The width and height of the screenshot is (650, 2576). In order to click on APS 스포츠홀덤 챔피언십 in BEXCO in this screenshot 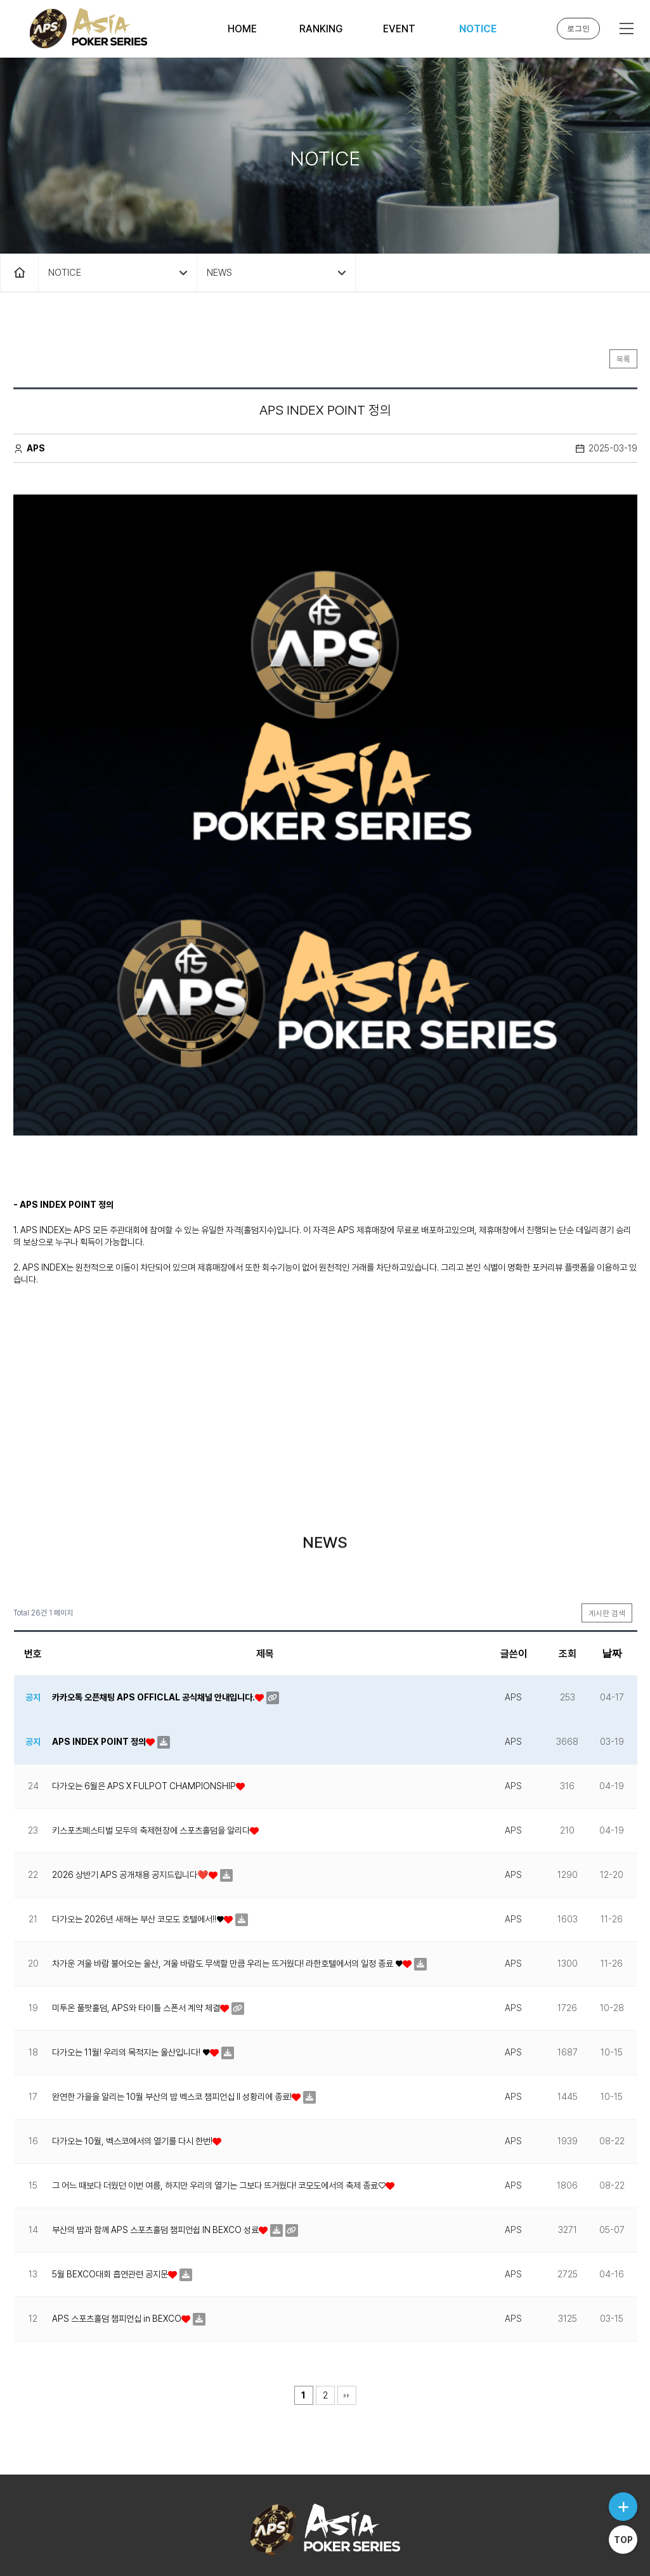, I will do `click(116, 2222)`.